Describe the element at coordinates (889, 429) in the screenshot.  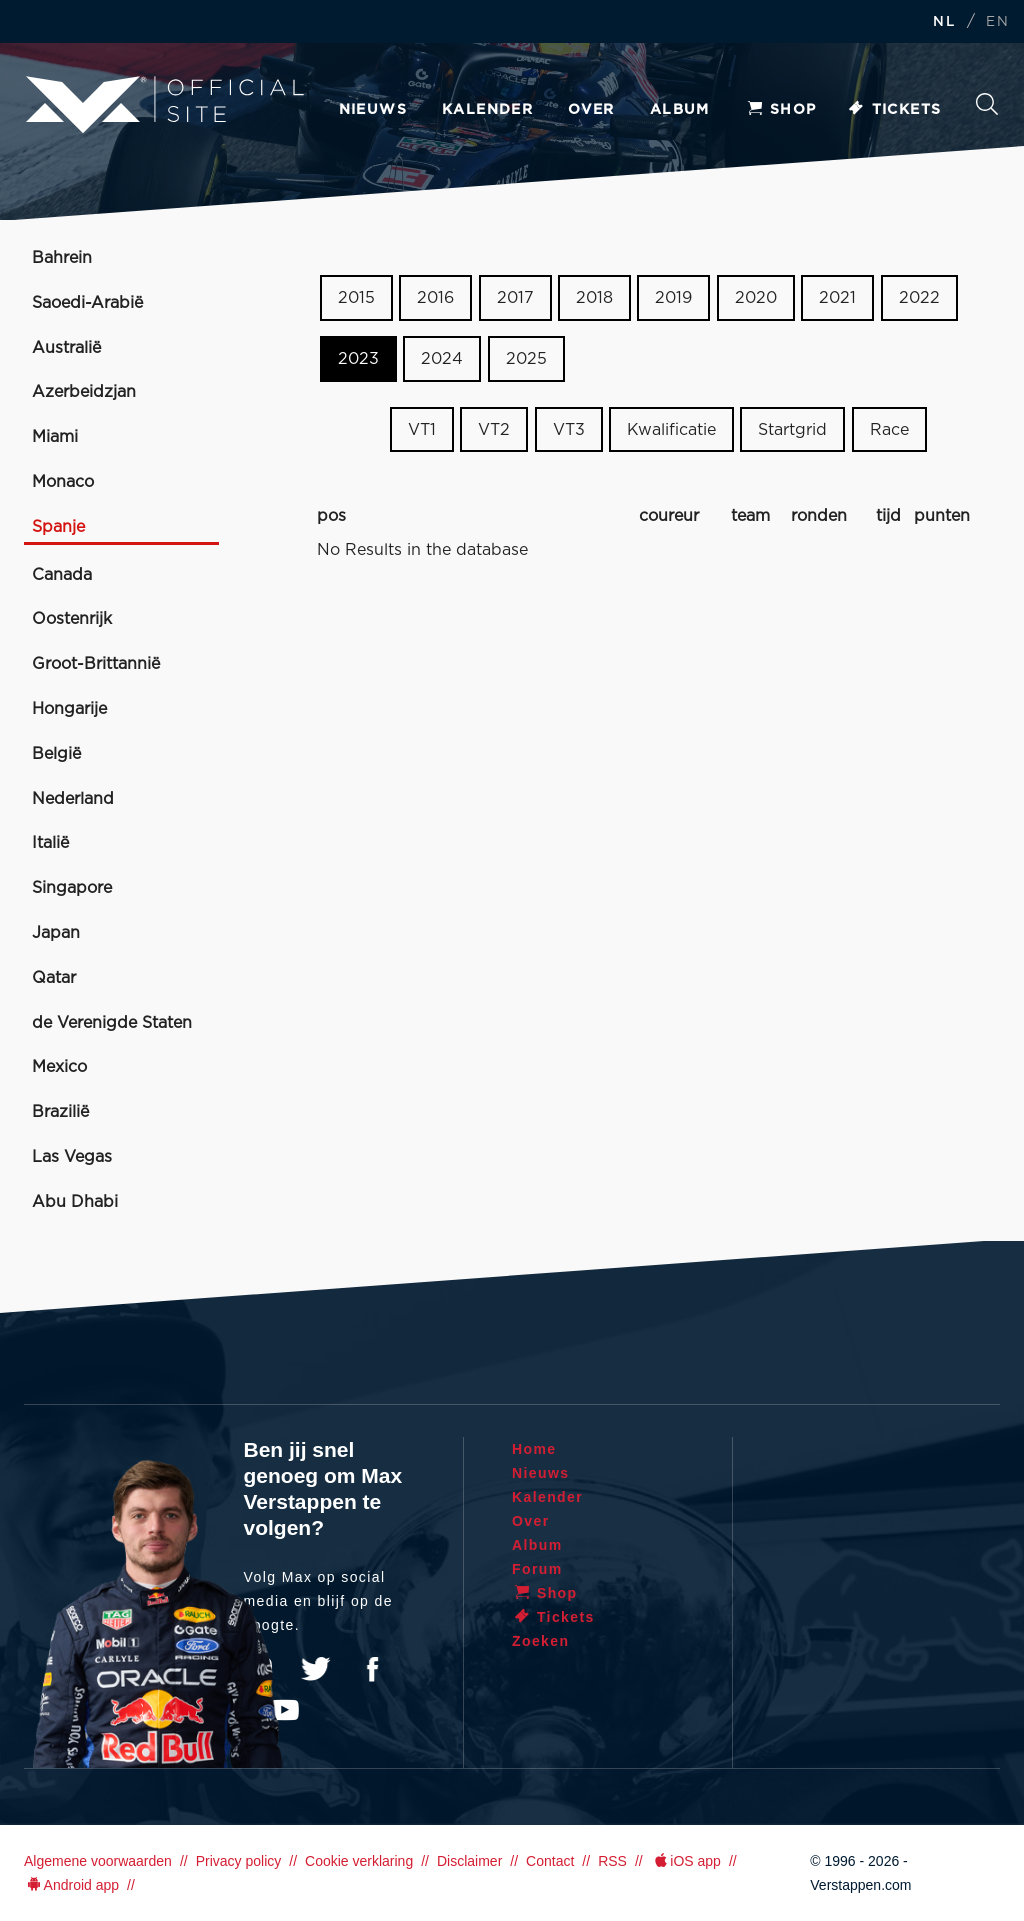
I see `Race` at that location.